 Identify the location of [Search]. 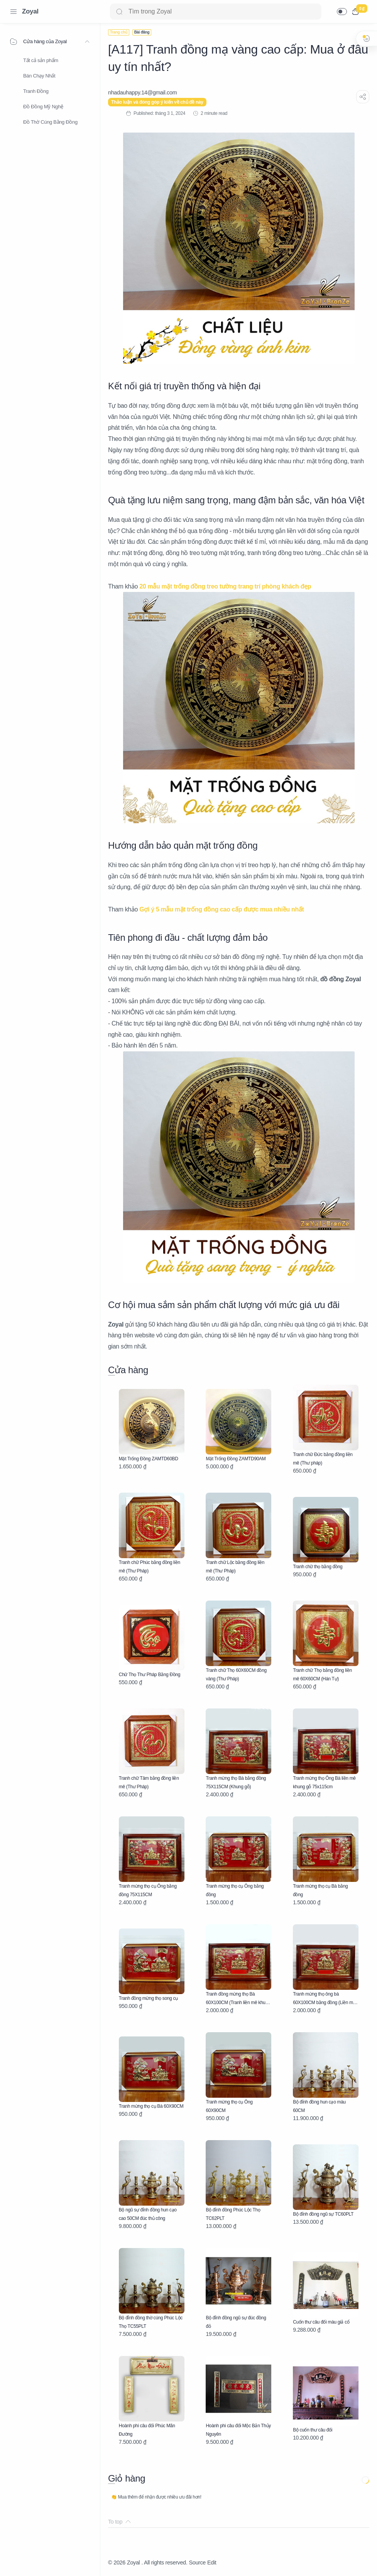
(215, 11).